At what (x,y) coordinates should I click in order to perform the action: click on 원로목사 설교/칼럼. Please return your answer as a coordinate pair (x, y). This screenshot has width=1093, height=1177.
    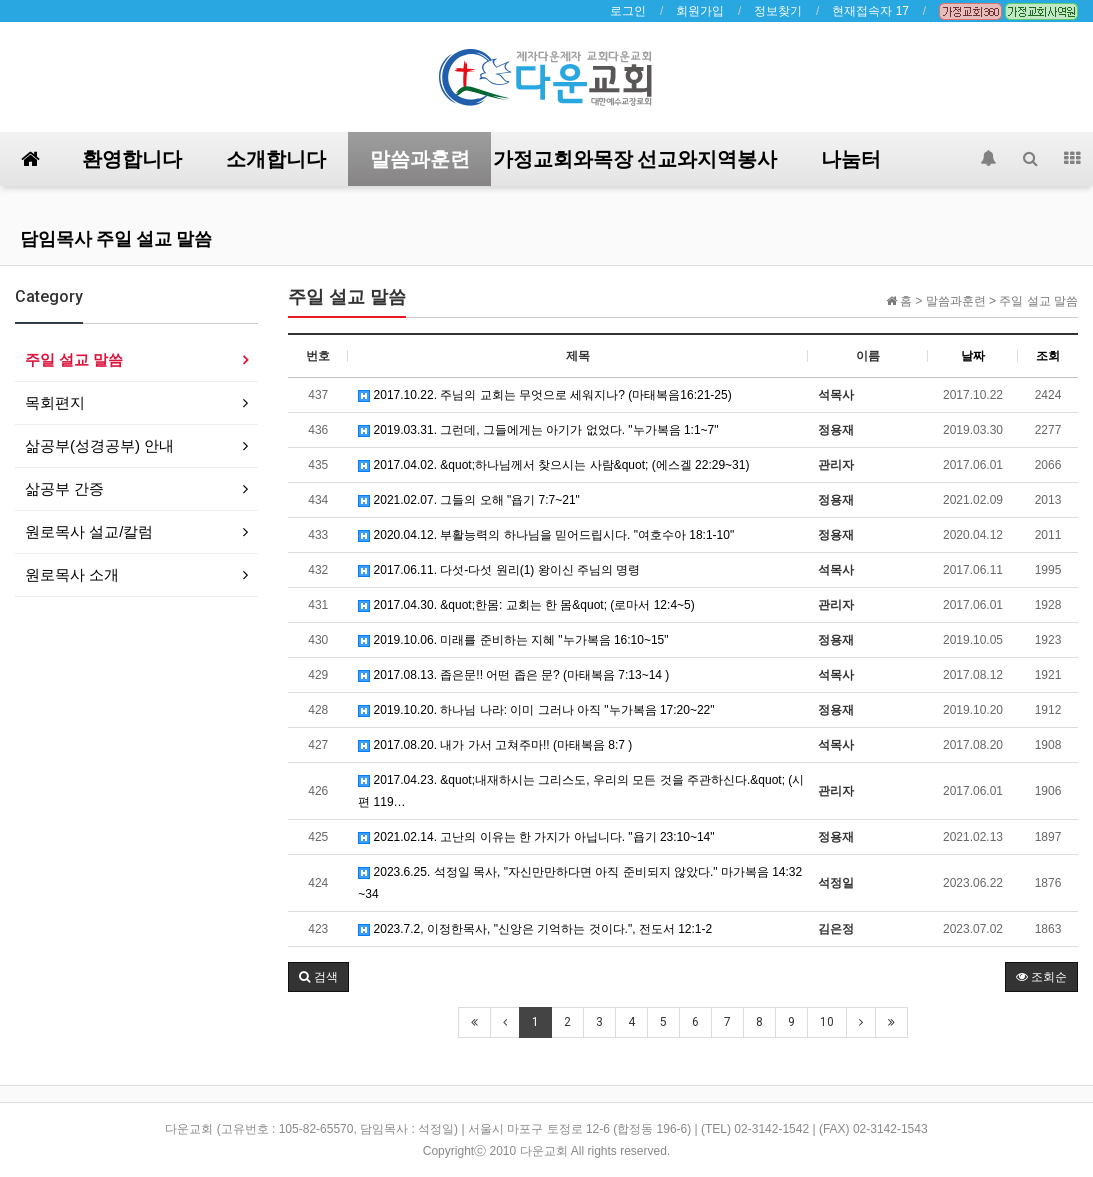
    Looking at the image, I should click on (89, 531).